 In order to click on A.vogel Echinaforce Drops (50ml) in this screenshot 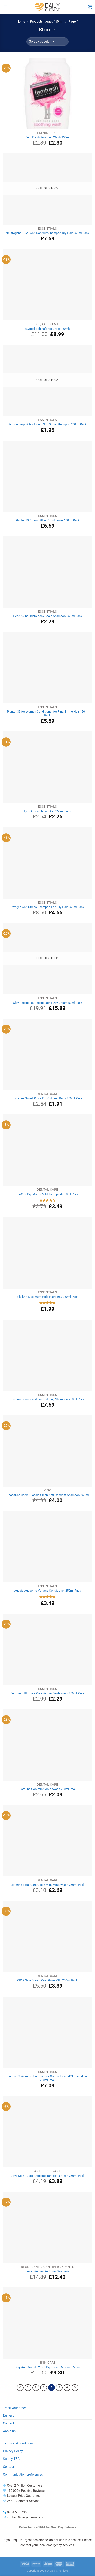, I will do `click(47, 329)`.